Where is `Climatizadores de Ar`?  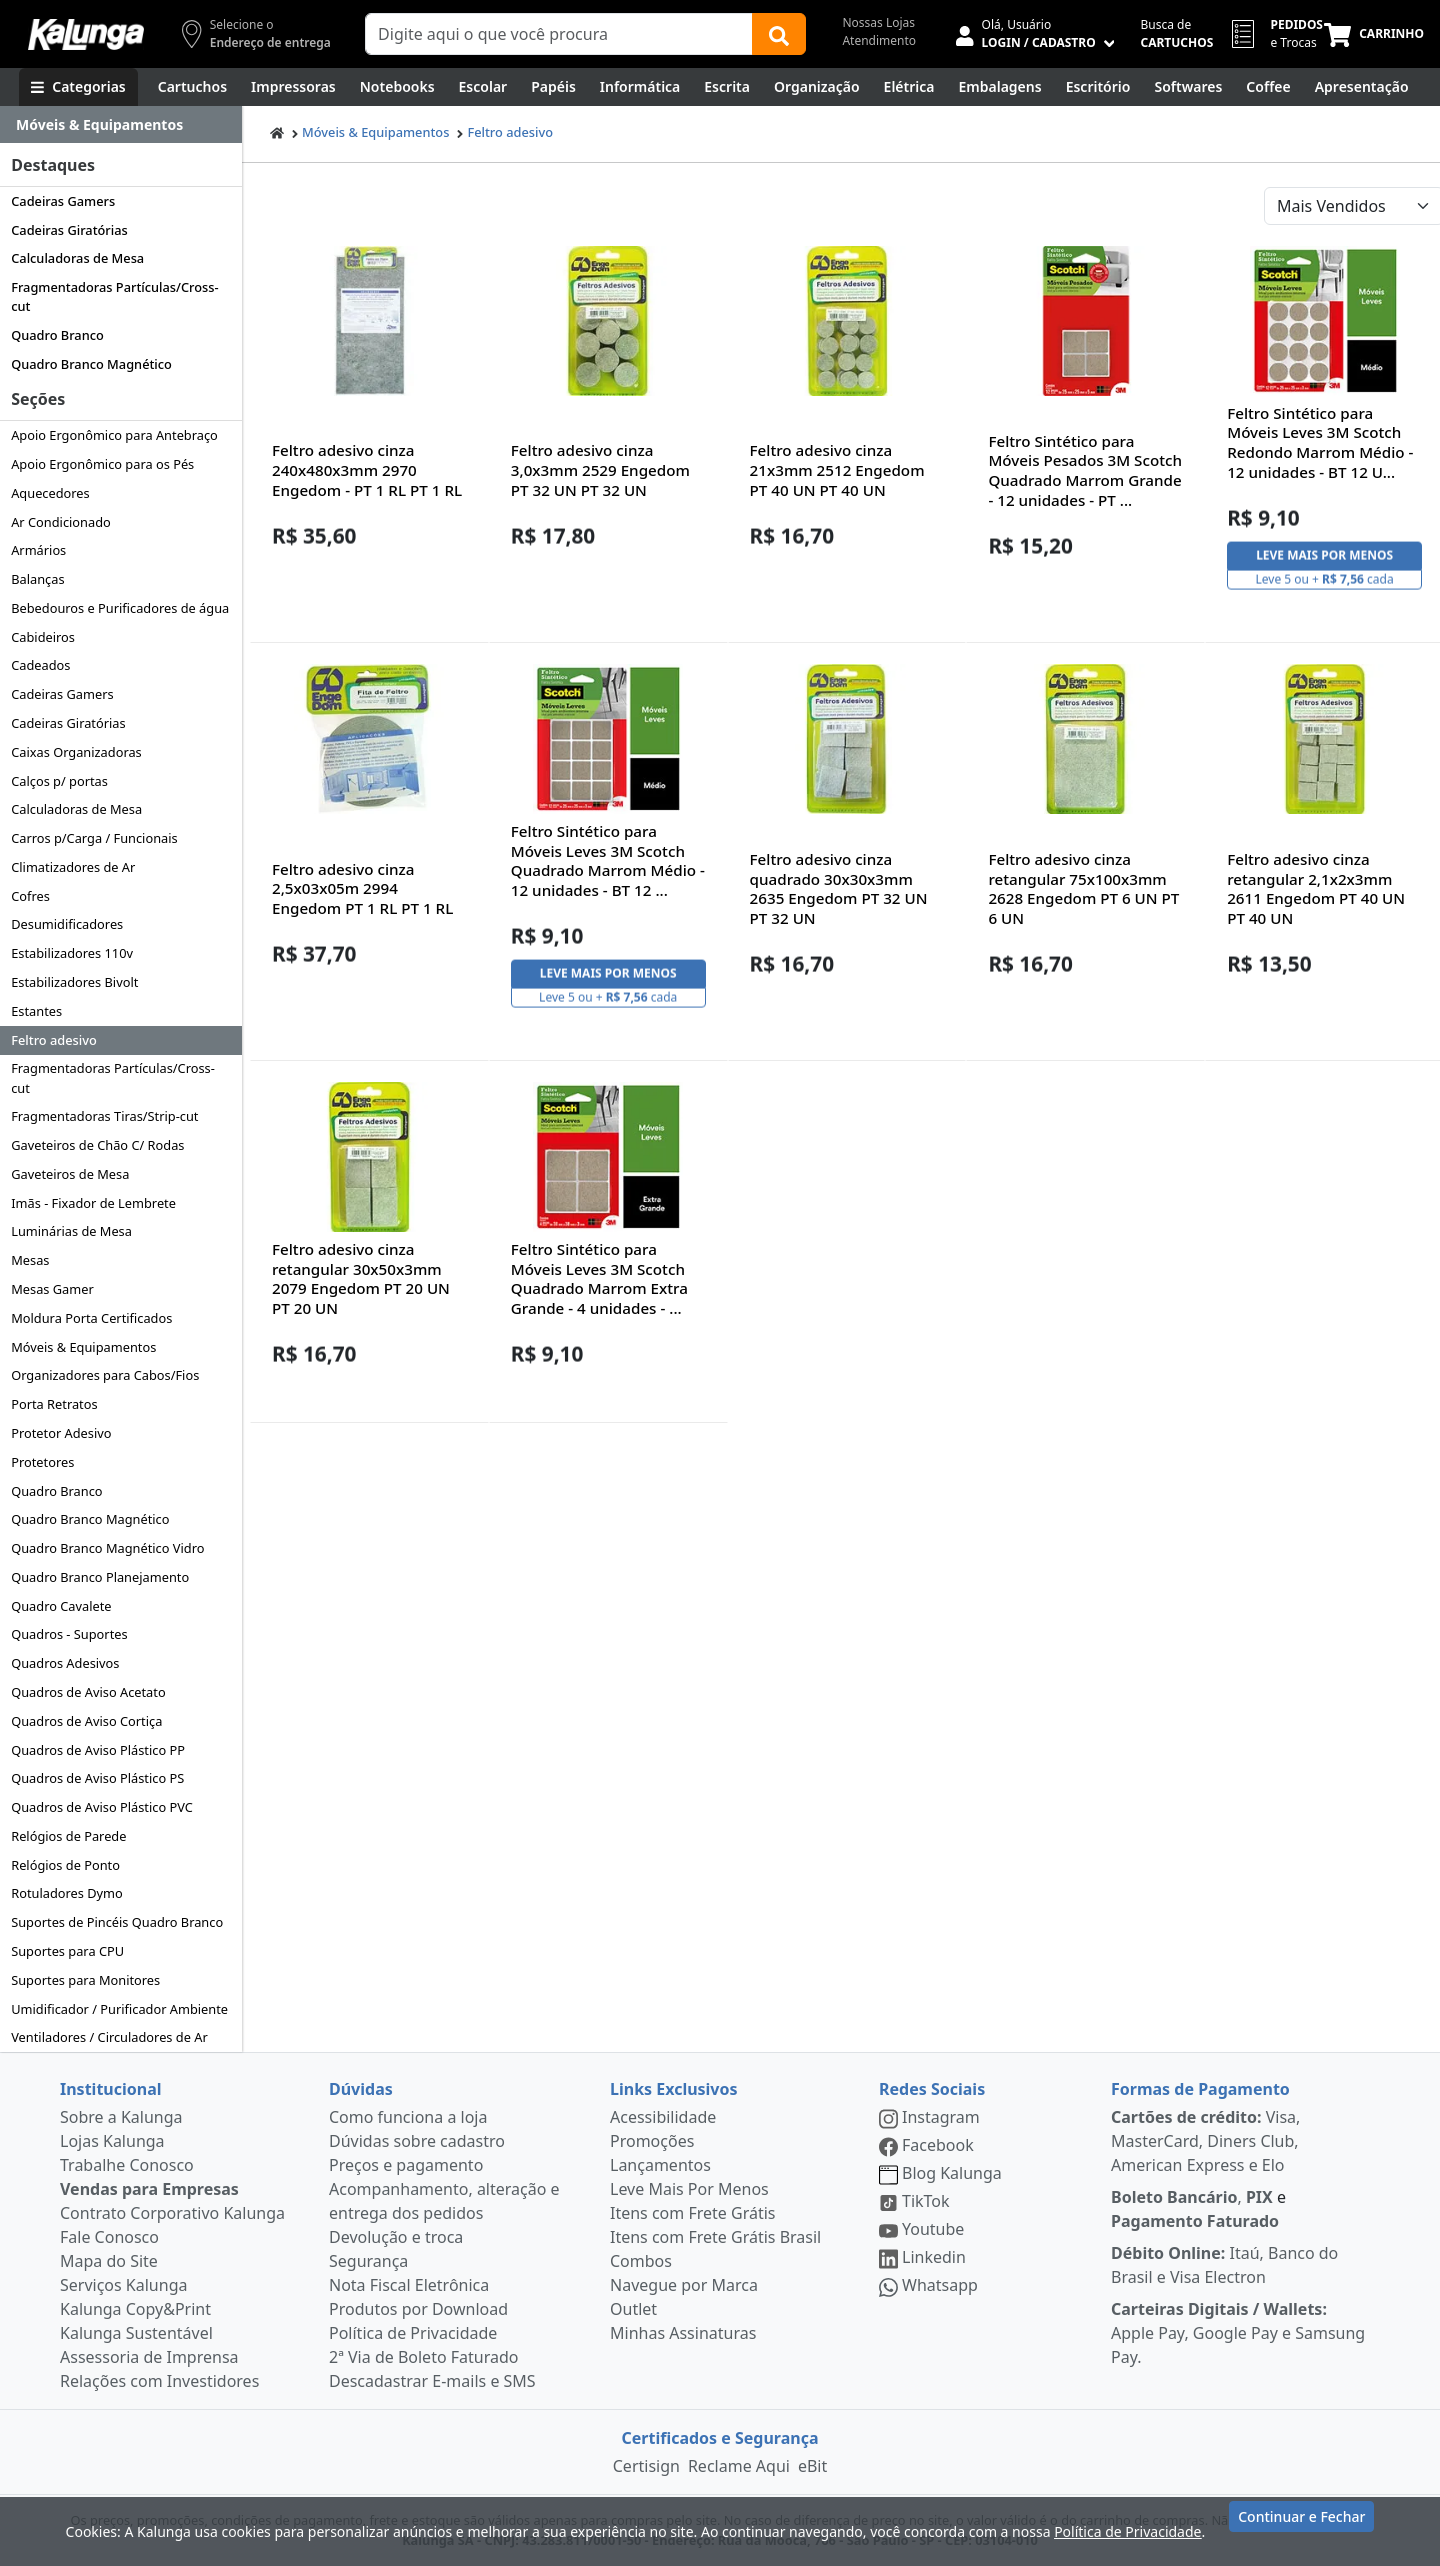 Climatizadores de Ar is located at coordinates (73, 867).